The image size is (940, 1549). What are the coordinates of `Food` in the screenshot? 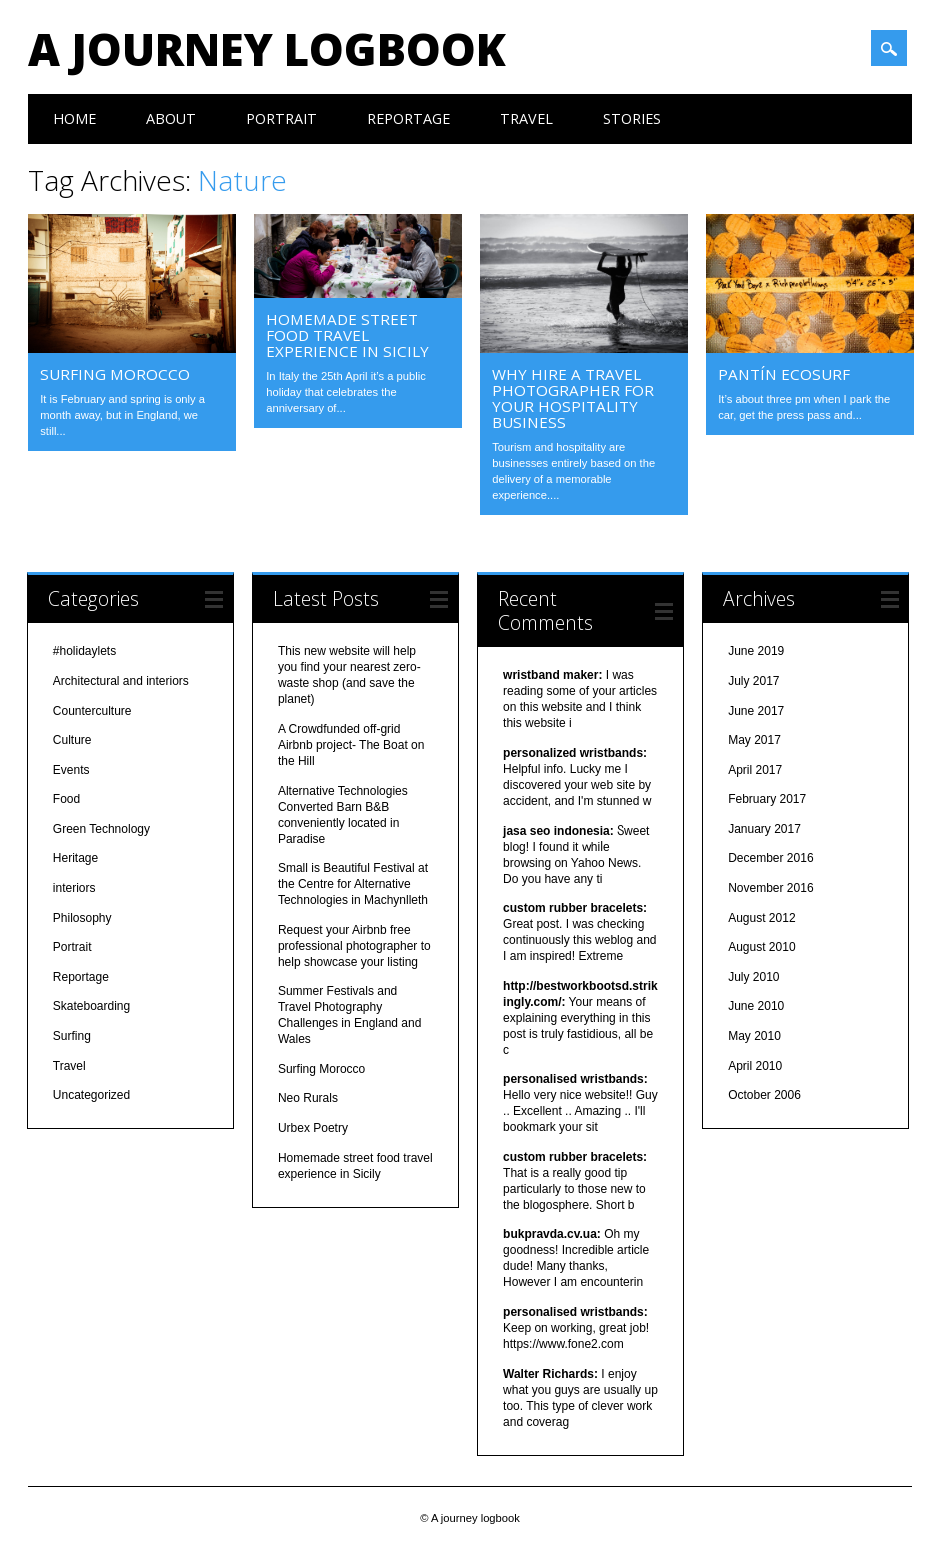 It's located at (66, 799).